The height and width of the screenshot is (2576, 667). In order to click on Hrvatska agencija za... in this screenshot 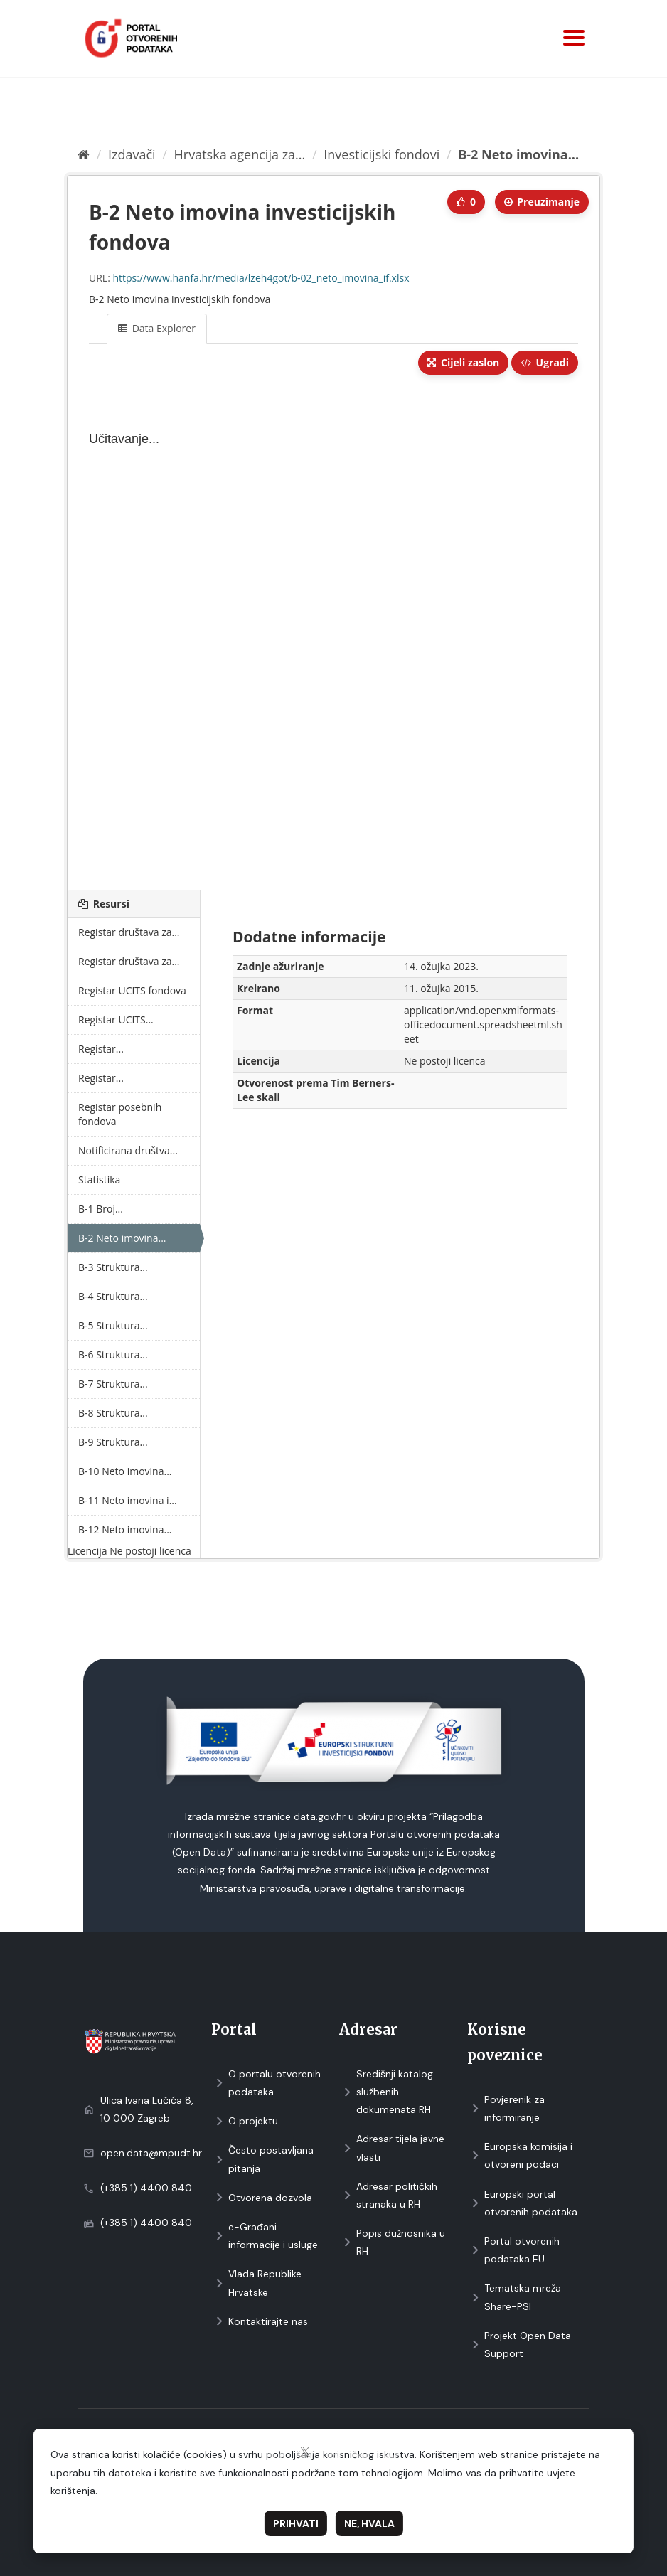, I will do `click(240, 154)`.